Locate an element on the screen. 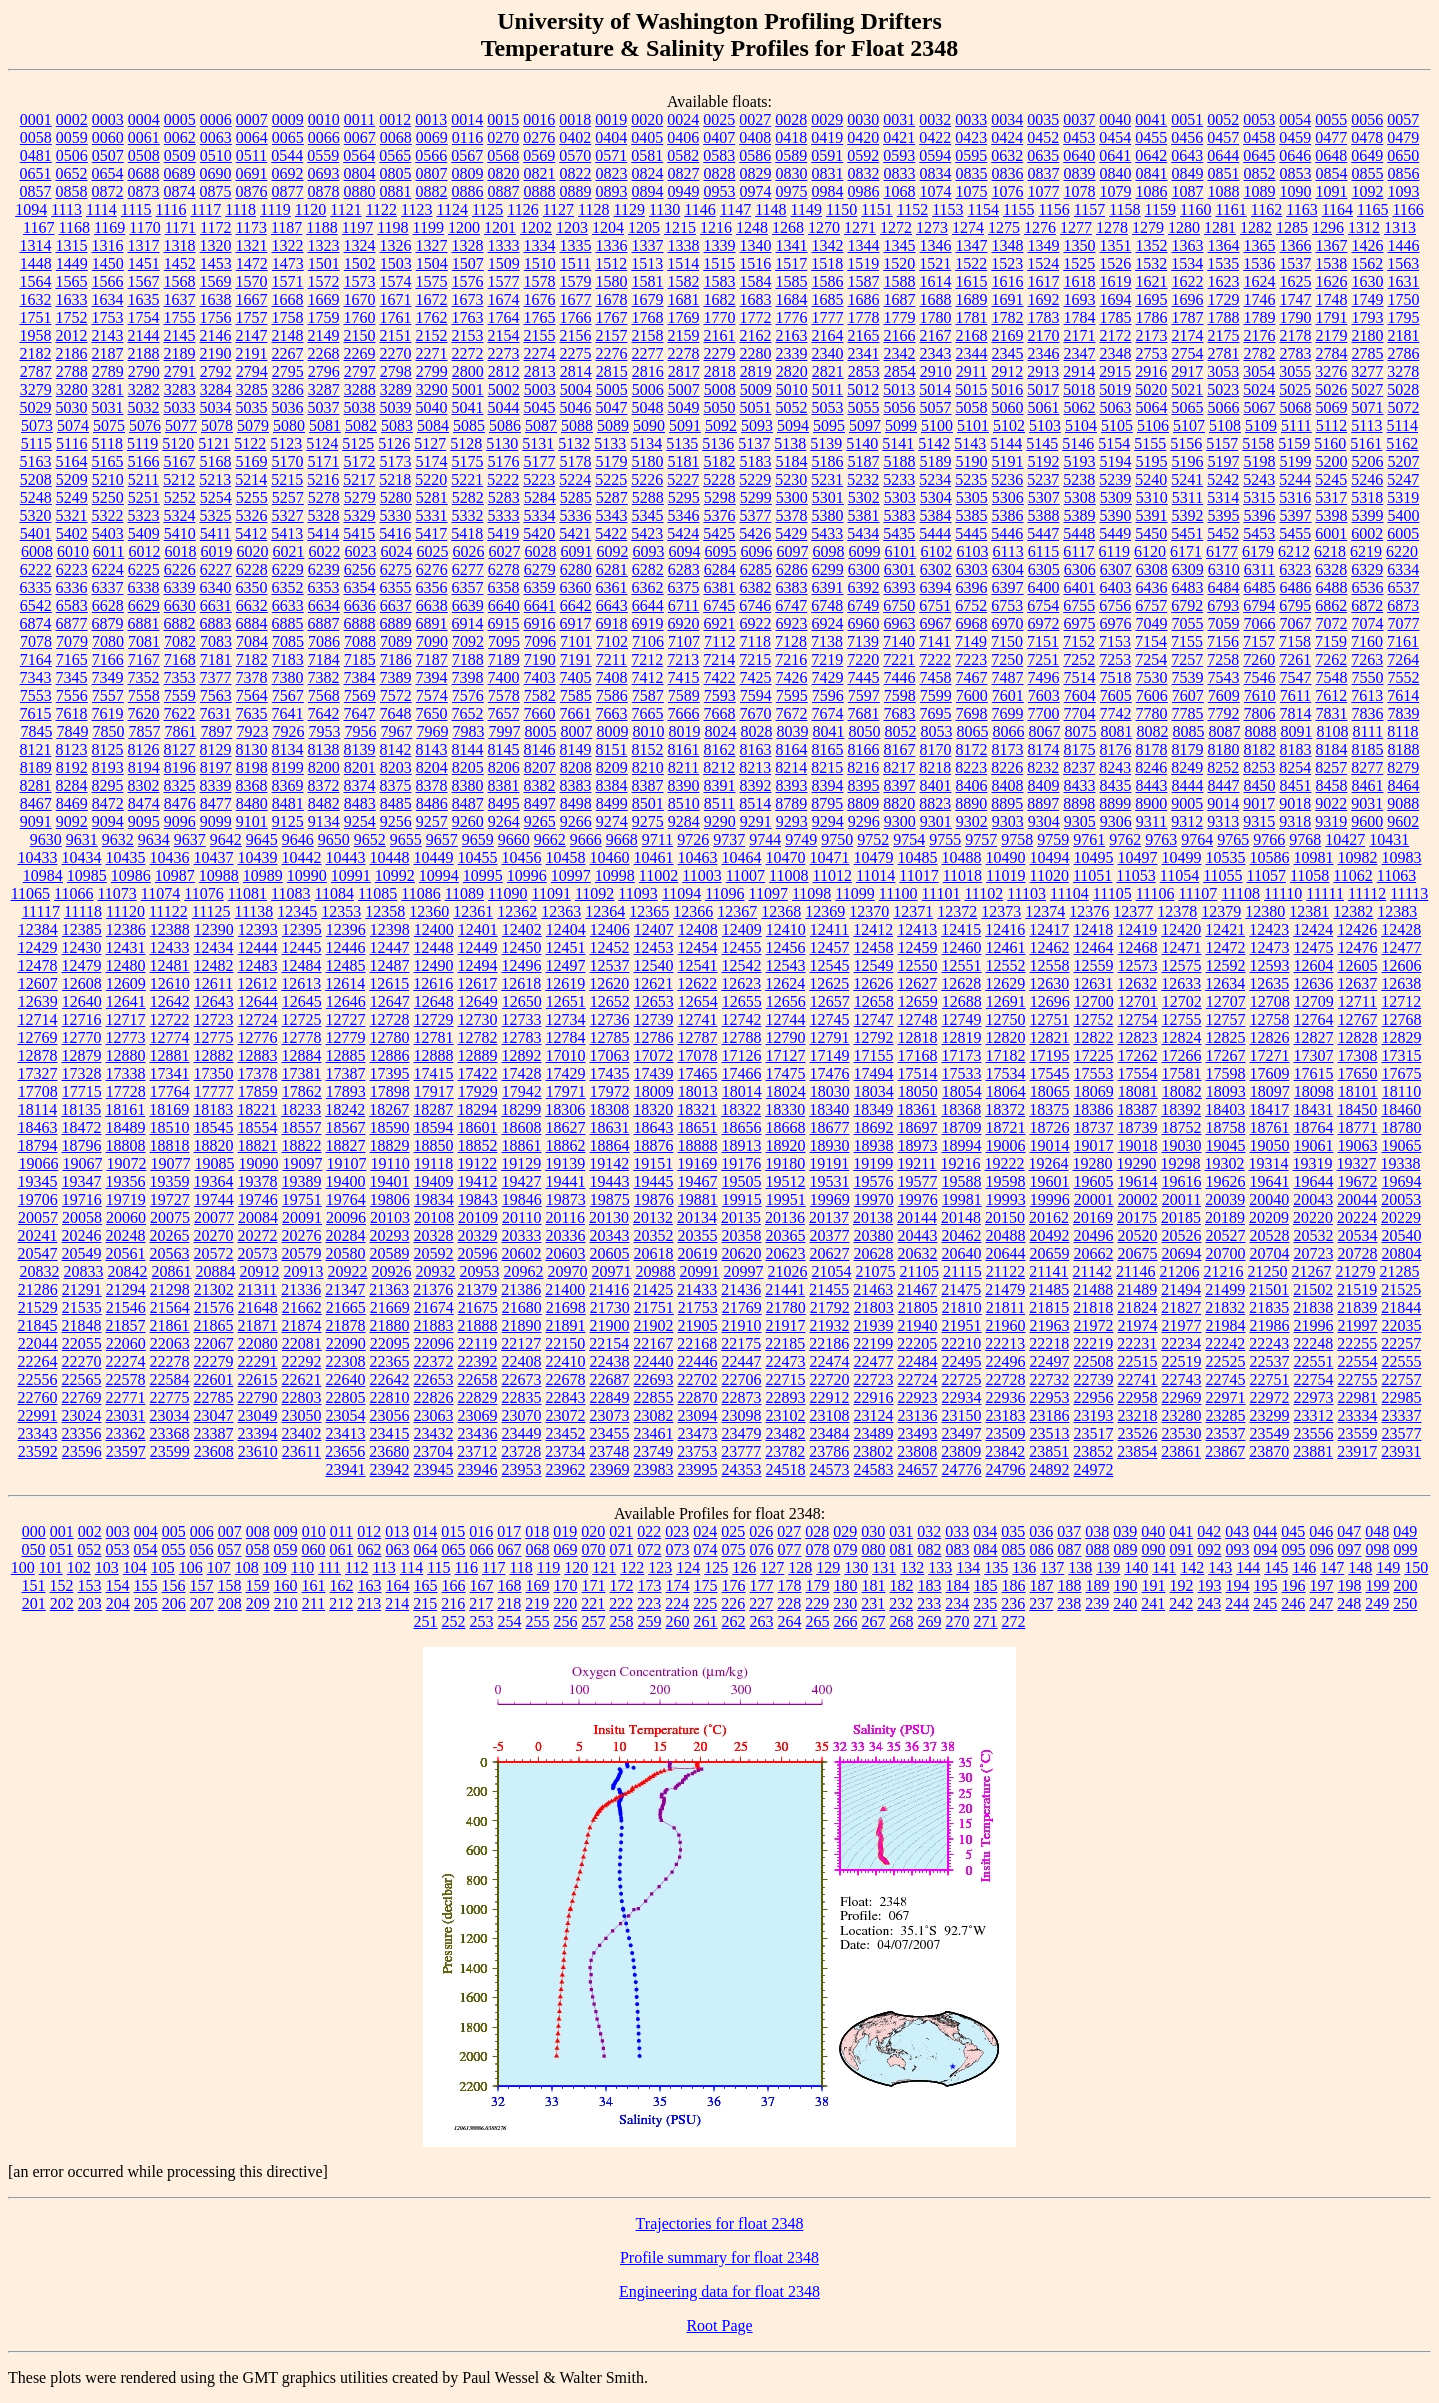  23497 is located at coordinates (962, 1433).